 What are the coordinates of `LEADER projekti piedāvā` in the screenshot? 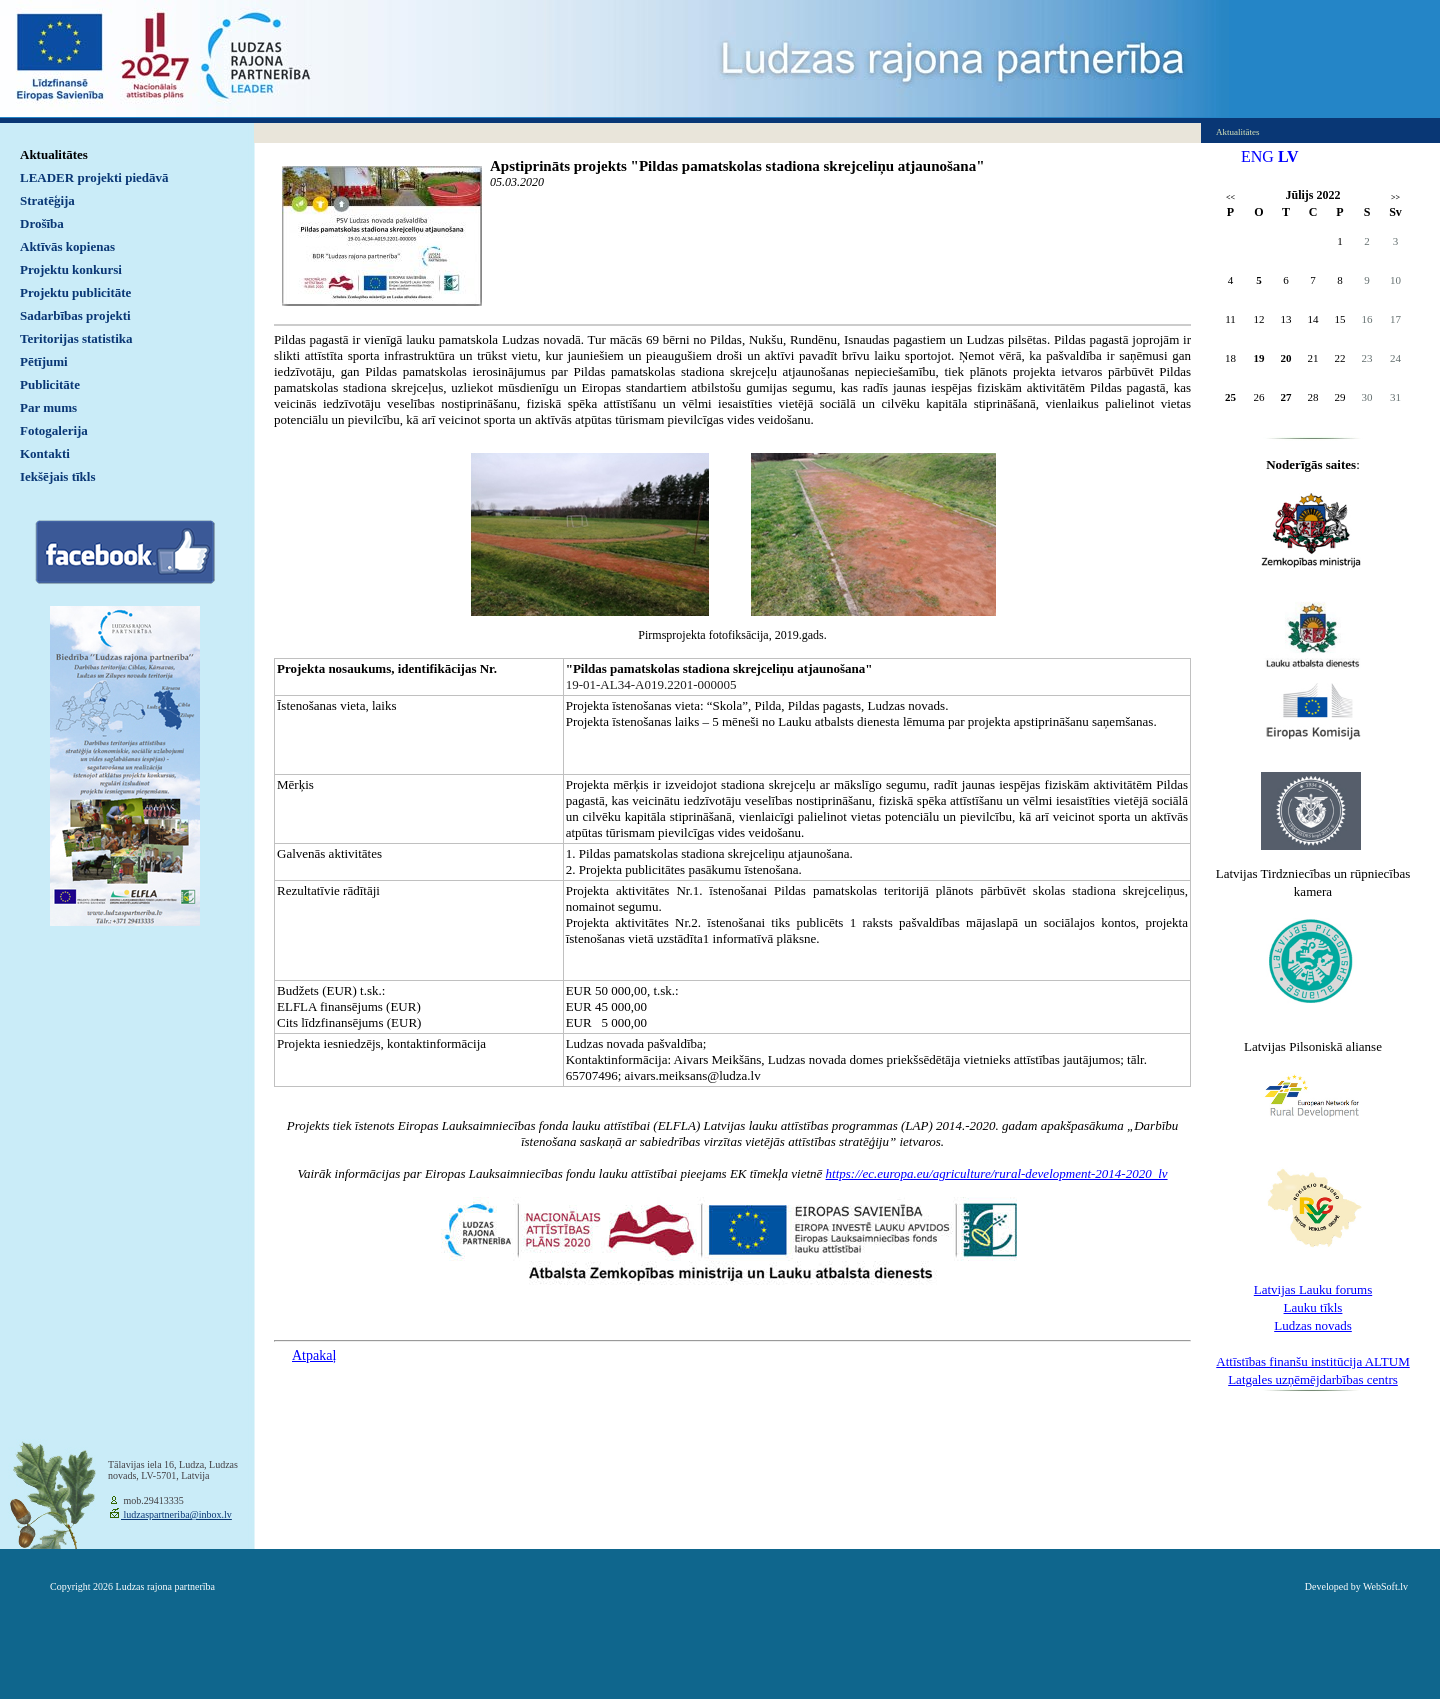 It's located at (94, 177).